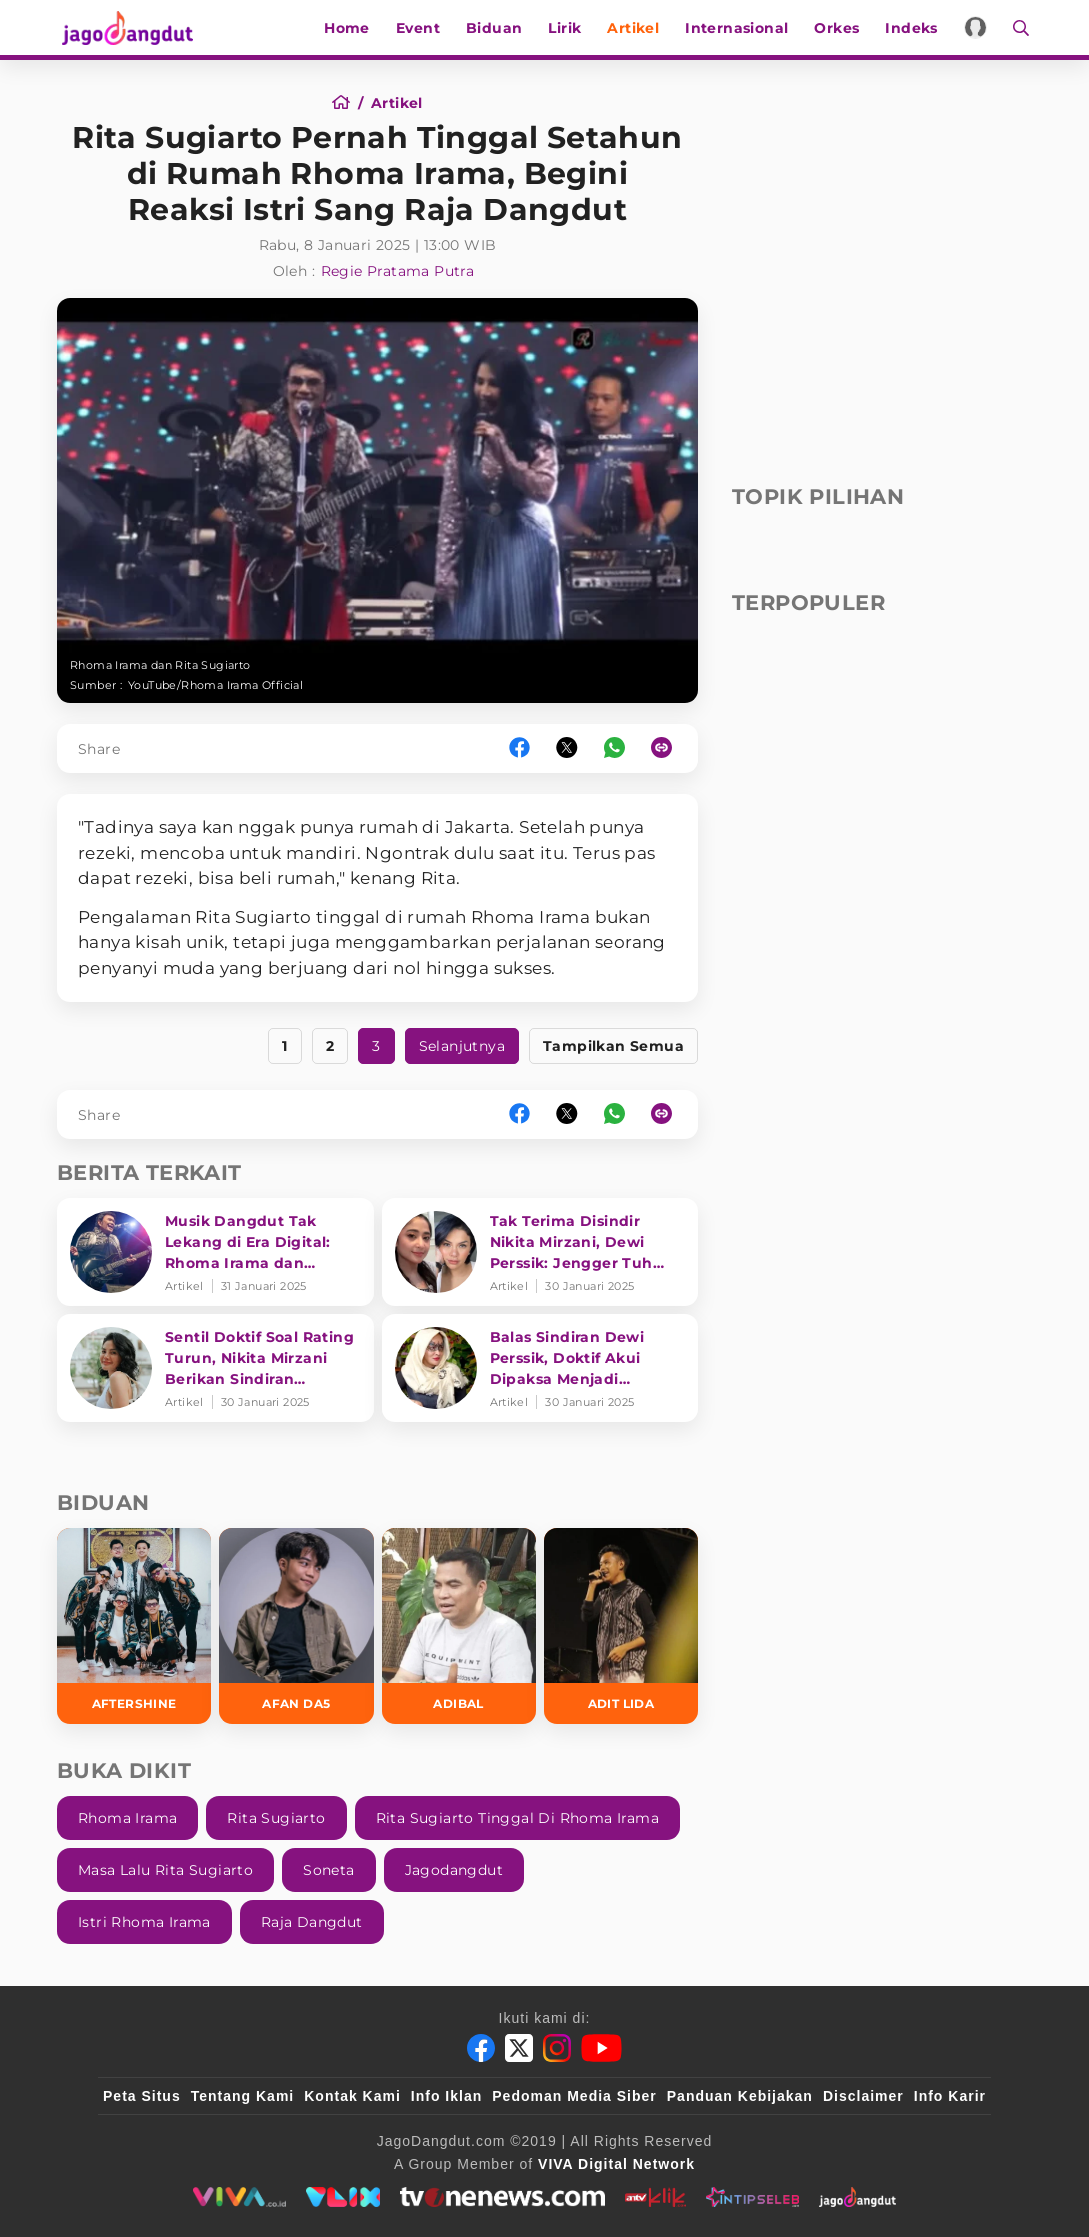 The height and width of the screenshot is (2237, 1089). I want to click on [intipseleb], so click(752, 2197).